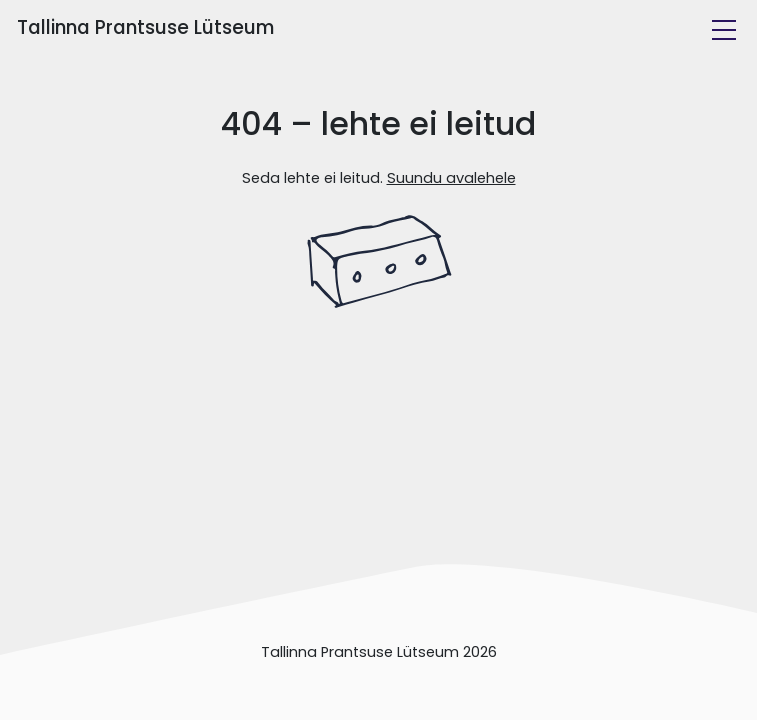 The image size is (757, 720). What do you see at coordinates (451, 178) in the screenshot?
I see `Suundu avalehele` at bounding box center [451, 178].